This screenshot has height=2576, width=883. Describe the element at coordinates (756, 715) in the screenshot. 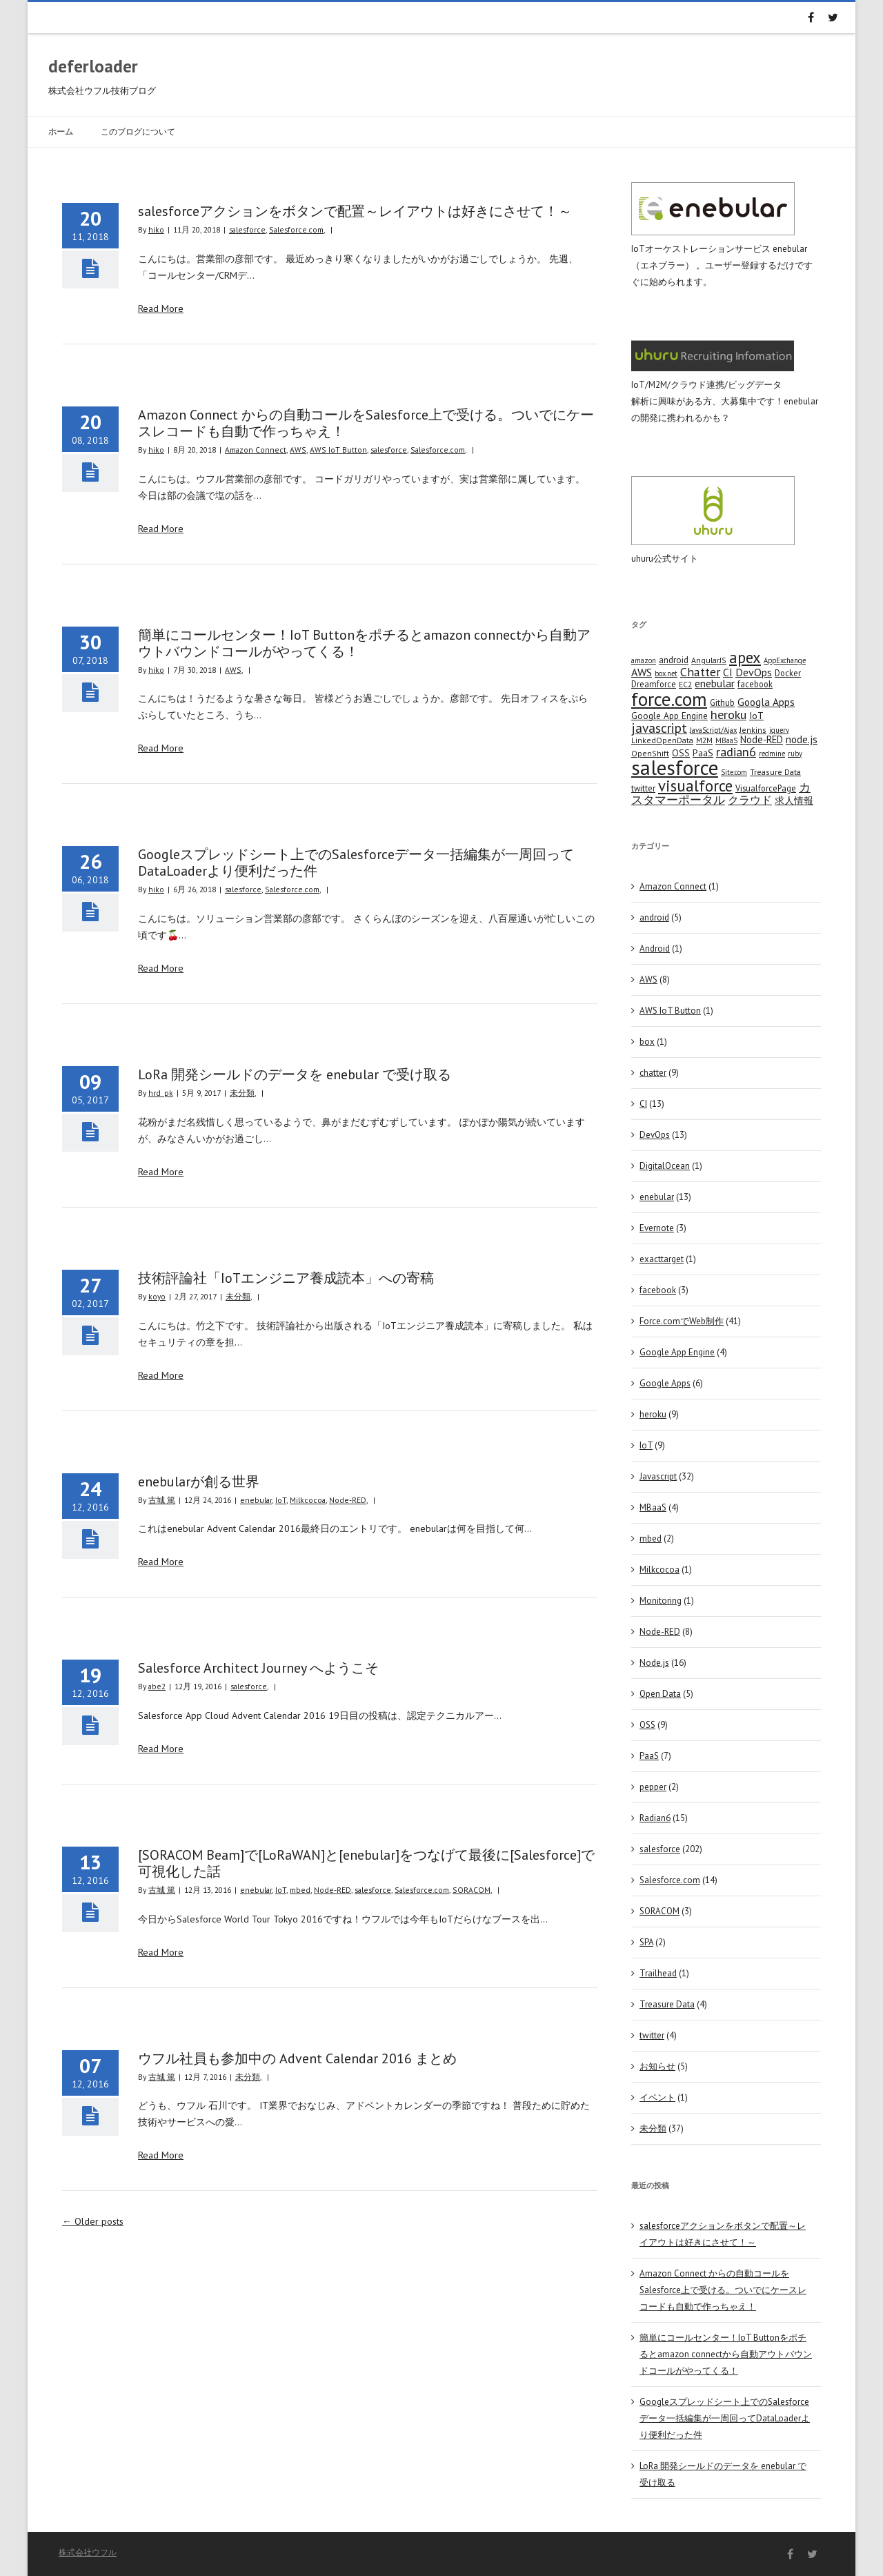

I see `IoT [IoT (7 items)]` at that location.